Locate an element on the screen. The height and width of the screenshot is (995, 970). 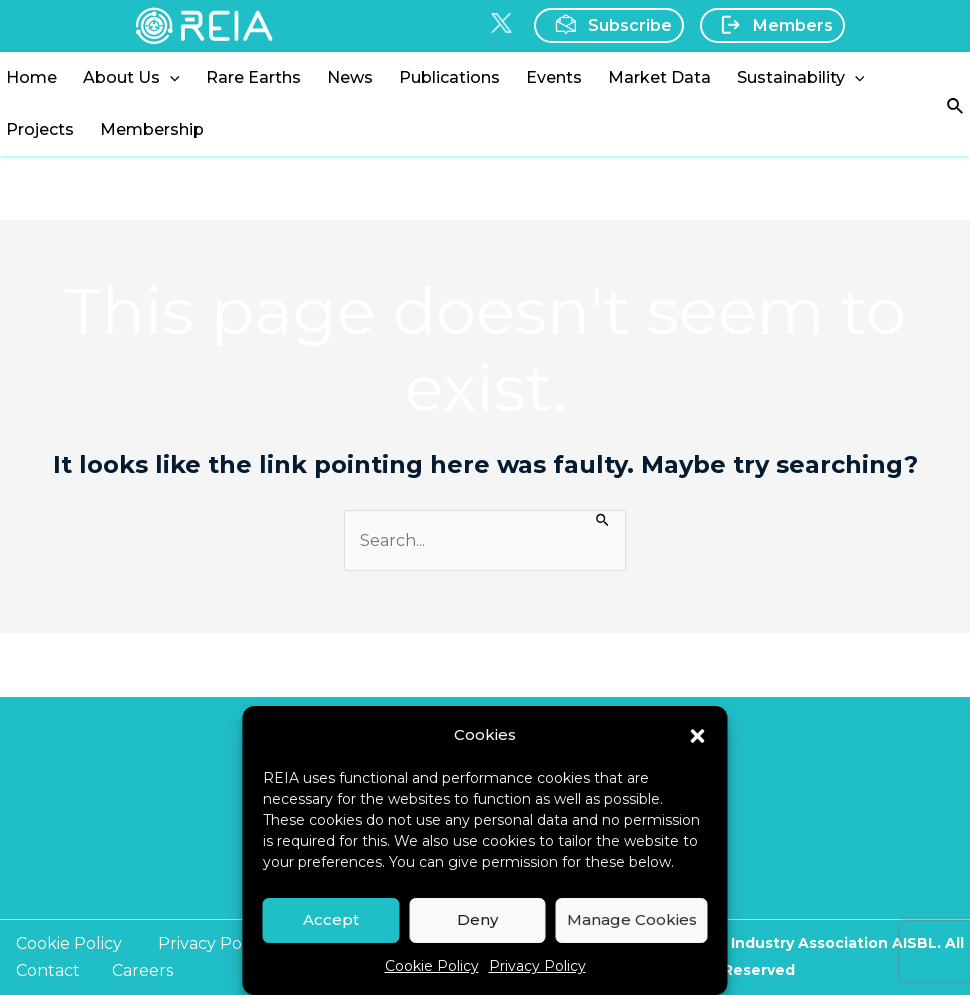
Subscribe is located at coordinates (607, 24).